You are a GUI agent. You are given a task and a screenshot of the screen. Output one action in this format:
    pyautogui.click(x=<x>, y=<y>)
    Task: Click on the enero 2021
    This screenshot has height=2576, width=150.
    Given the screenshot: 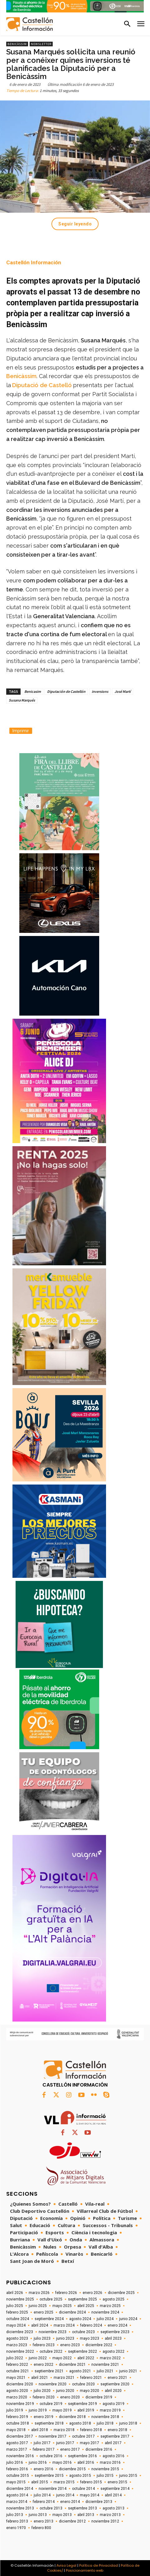 What is the action you would take?
    pyautogui.click(x=117, y=2377)
    